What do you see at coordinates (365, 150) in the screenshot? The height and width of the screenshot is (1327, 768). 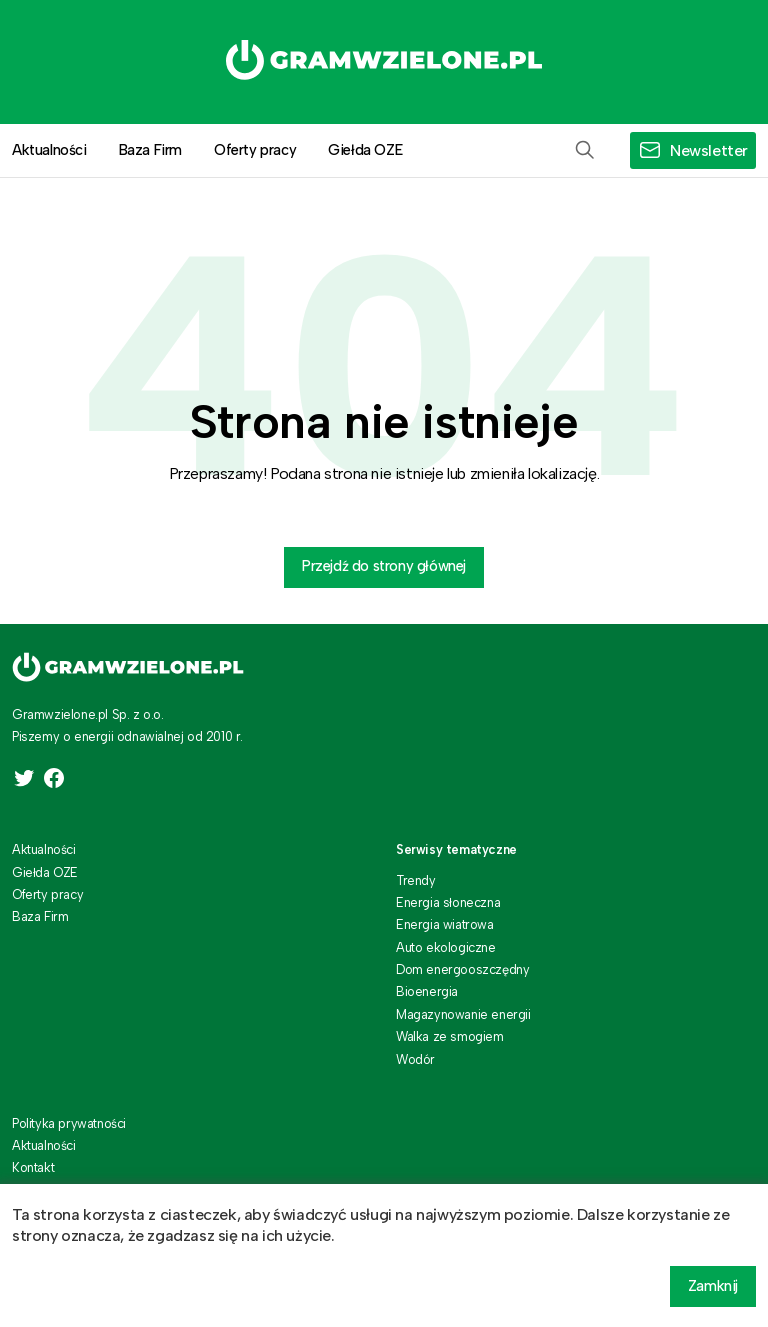 I see `Giełda OZE` at bounding box center [365, 150].